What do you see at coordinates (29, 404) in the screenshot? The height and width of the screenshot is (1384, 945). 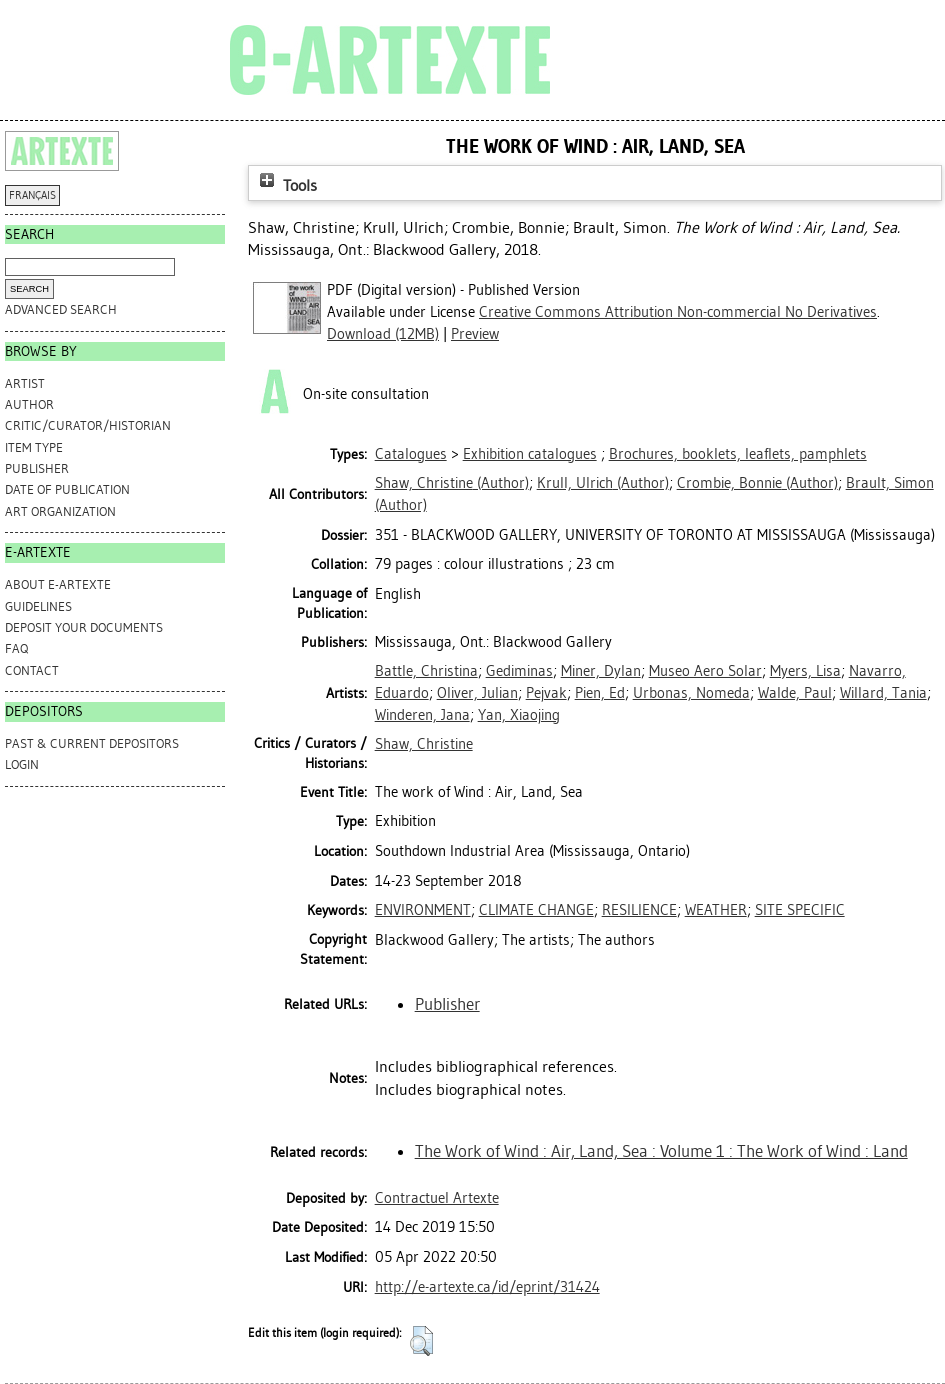 I see `Author` at bounding box center [29, 404].